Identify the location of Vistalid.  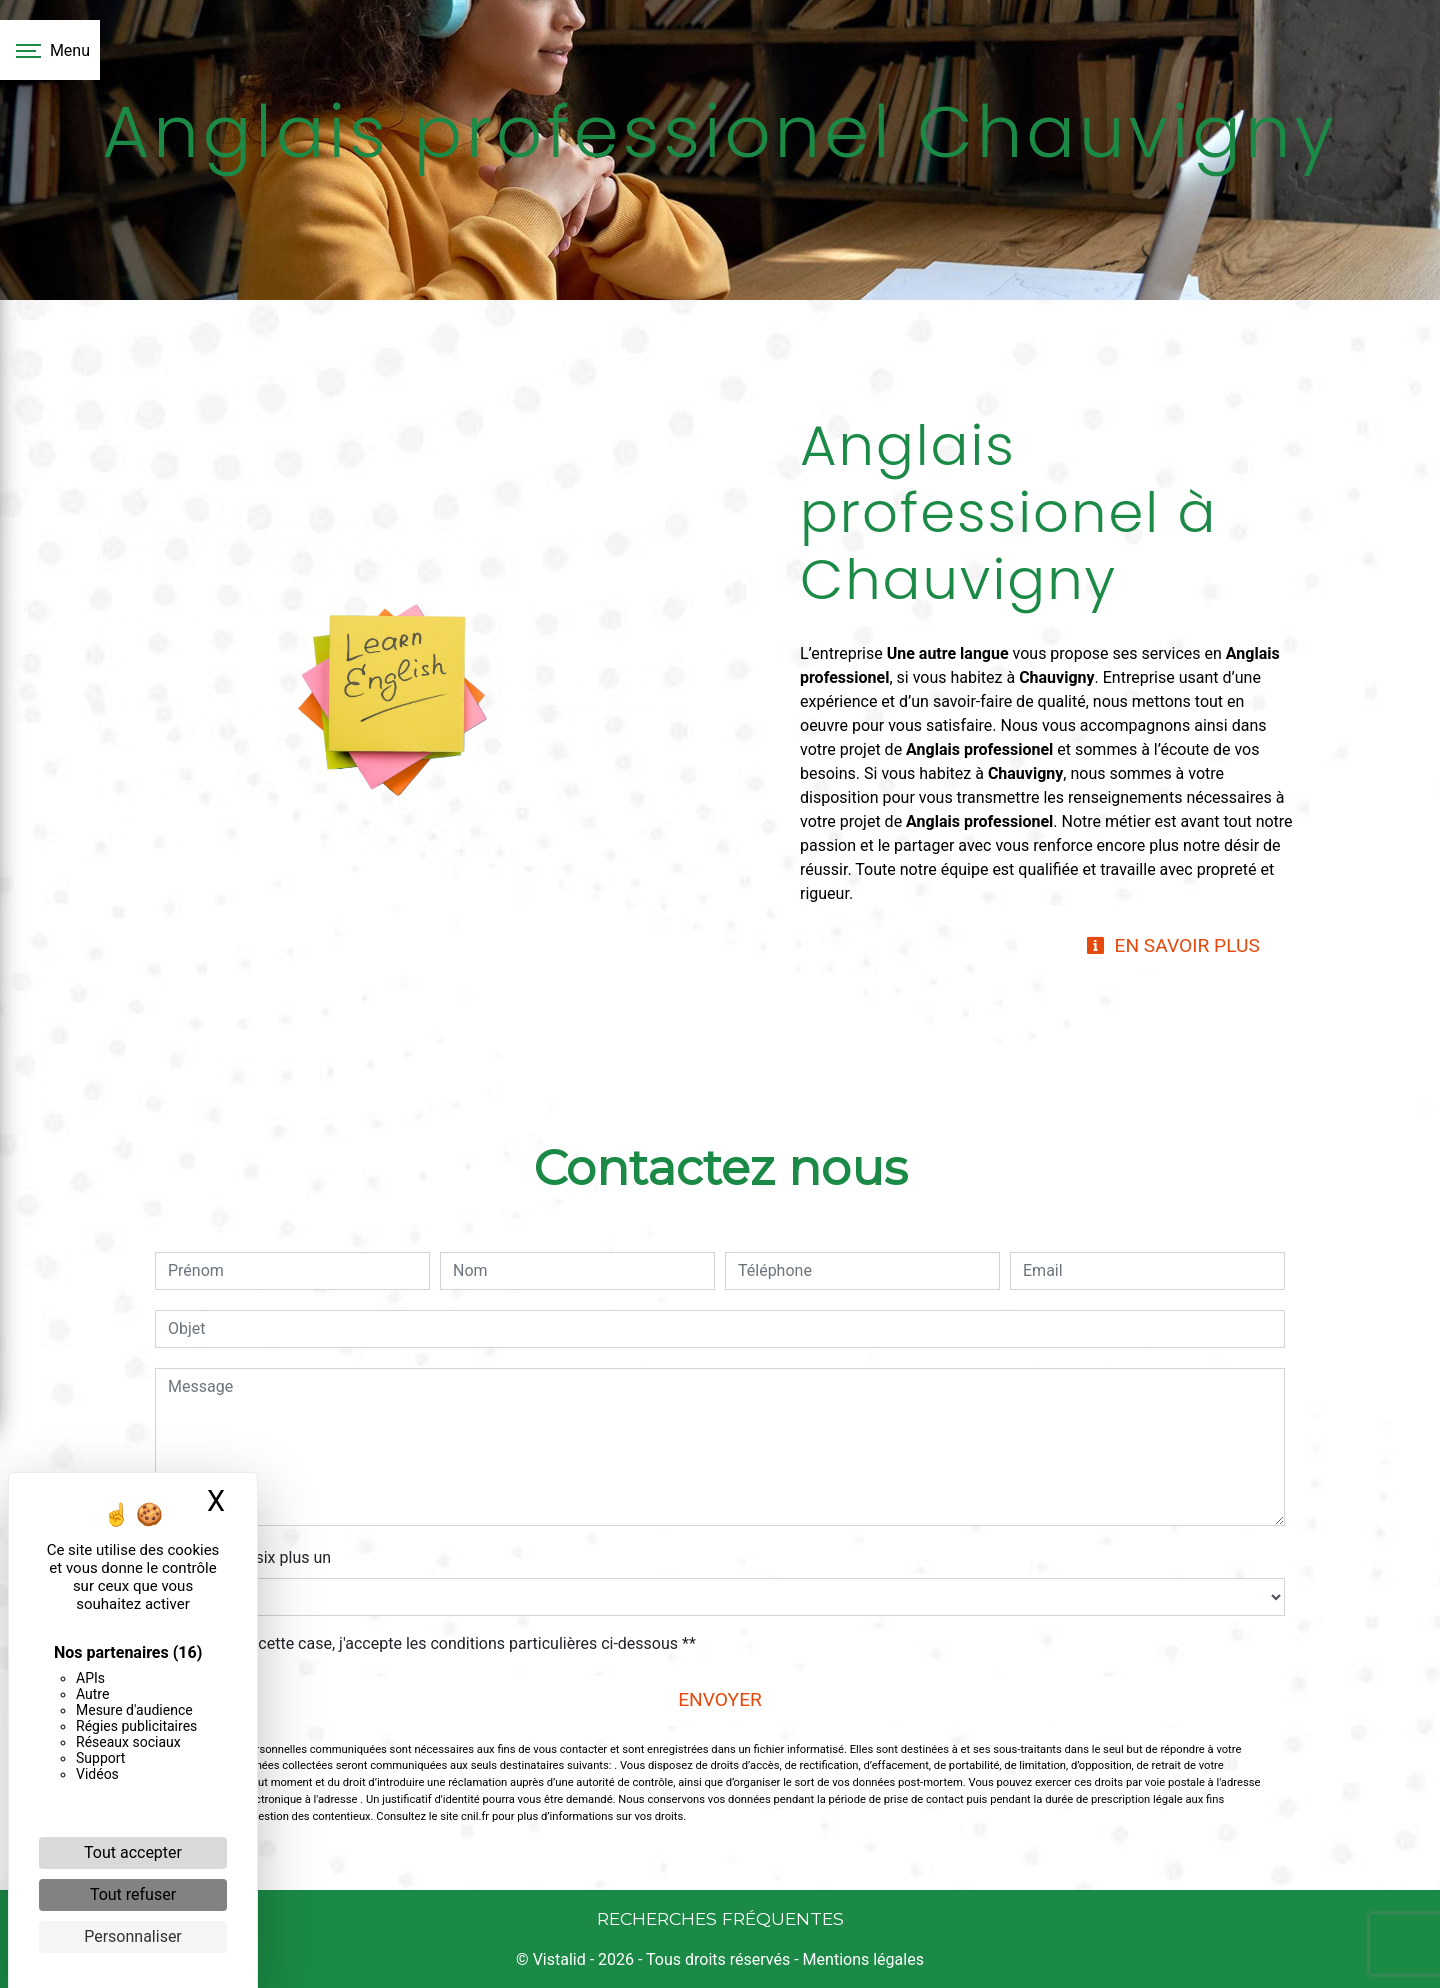
(559, 1959).